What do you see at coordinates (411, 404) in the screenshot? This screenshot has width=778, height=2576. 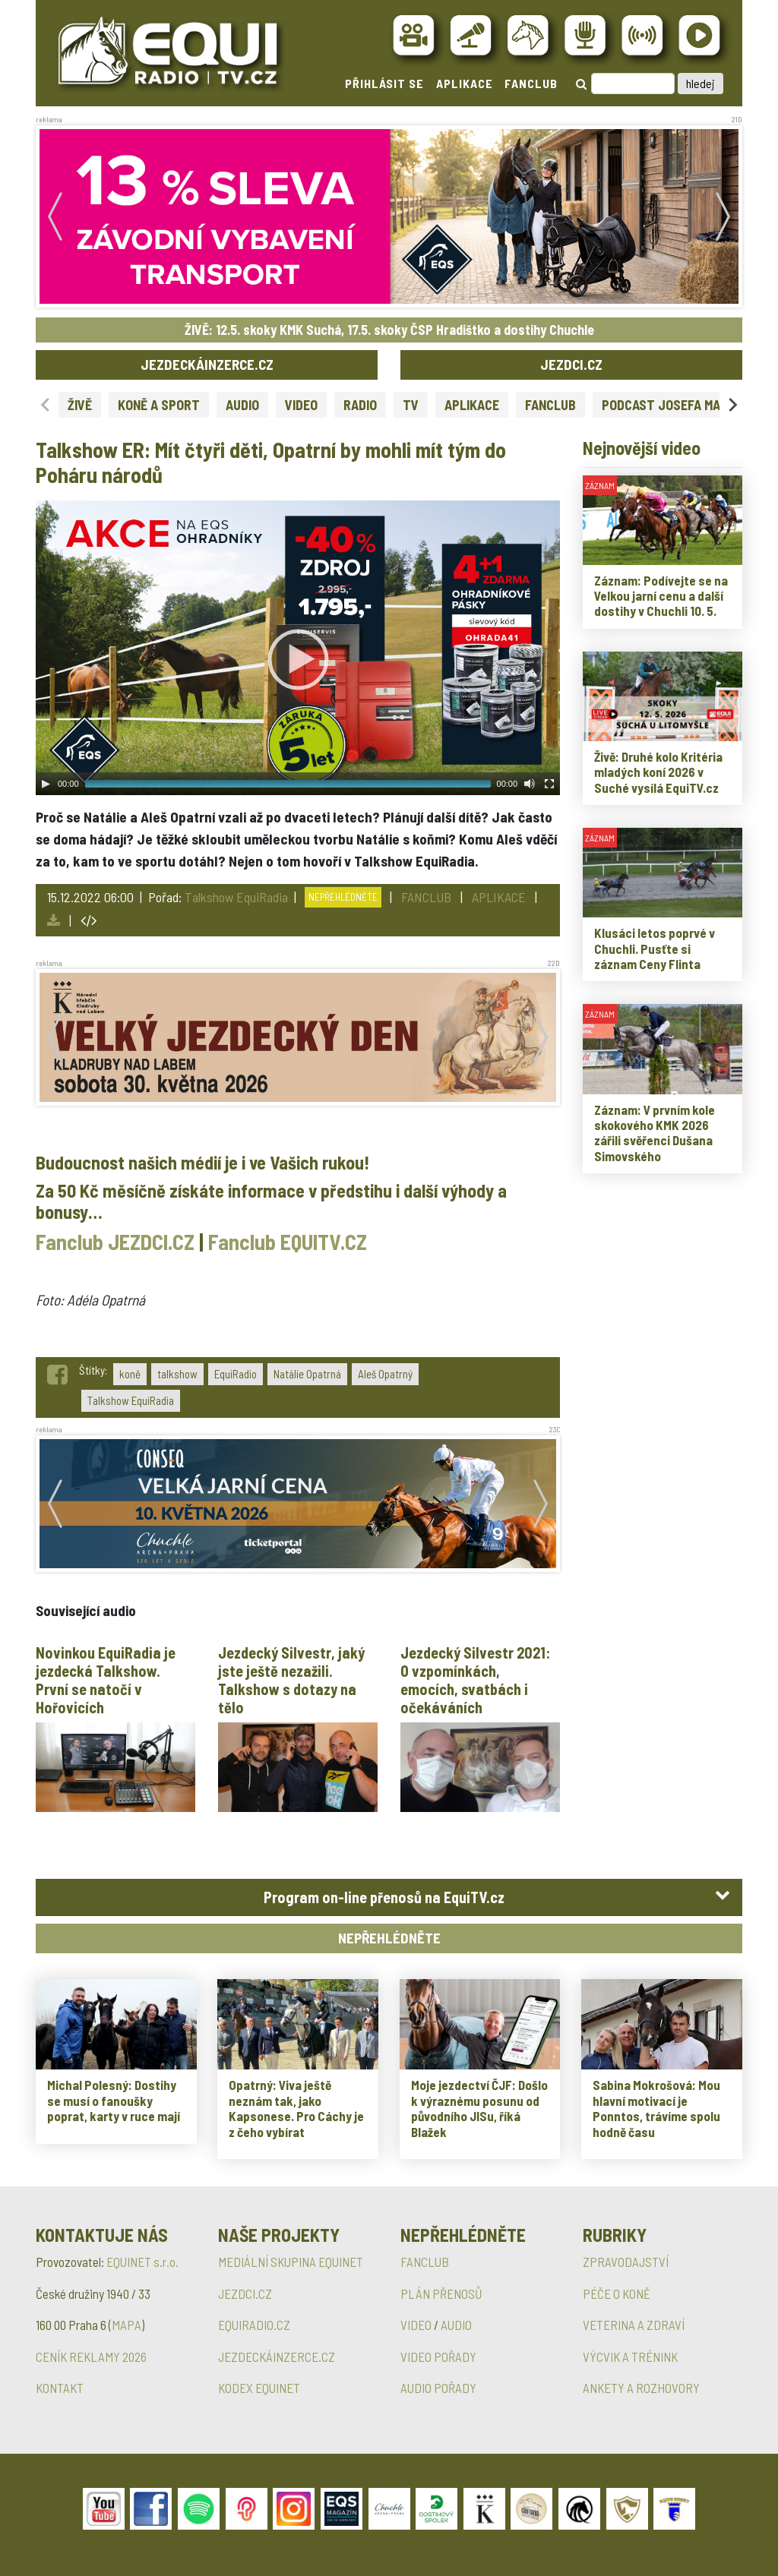 I see `TV` at bounding box center [411, 404].